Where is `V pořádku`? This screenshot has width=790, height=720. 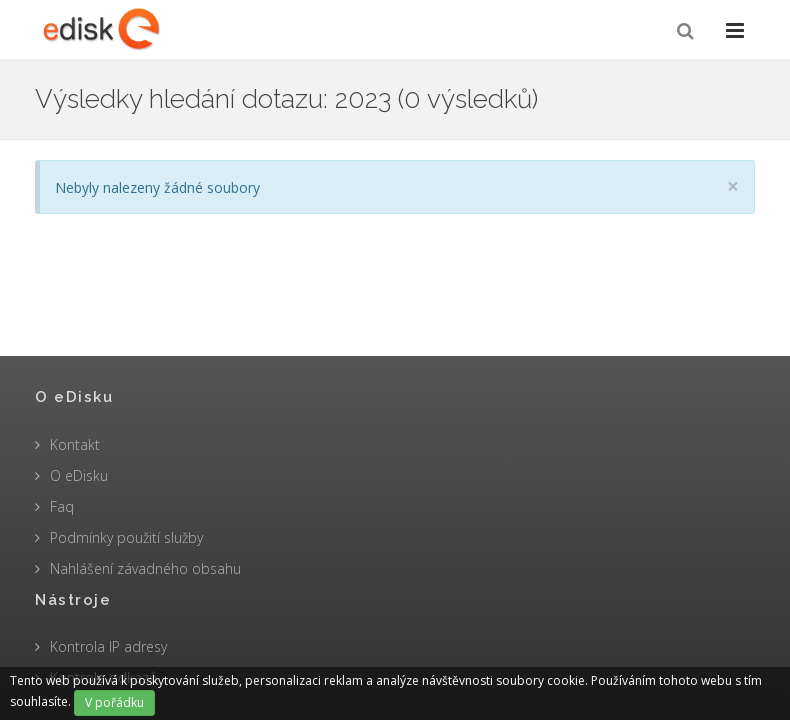
V pořádku is located at coordinates (114, 702).